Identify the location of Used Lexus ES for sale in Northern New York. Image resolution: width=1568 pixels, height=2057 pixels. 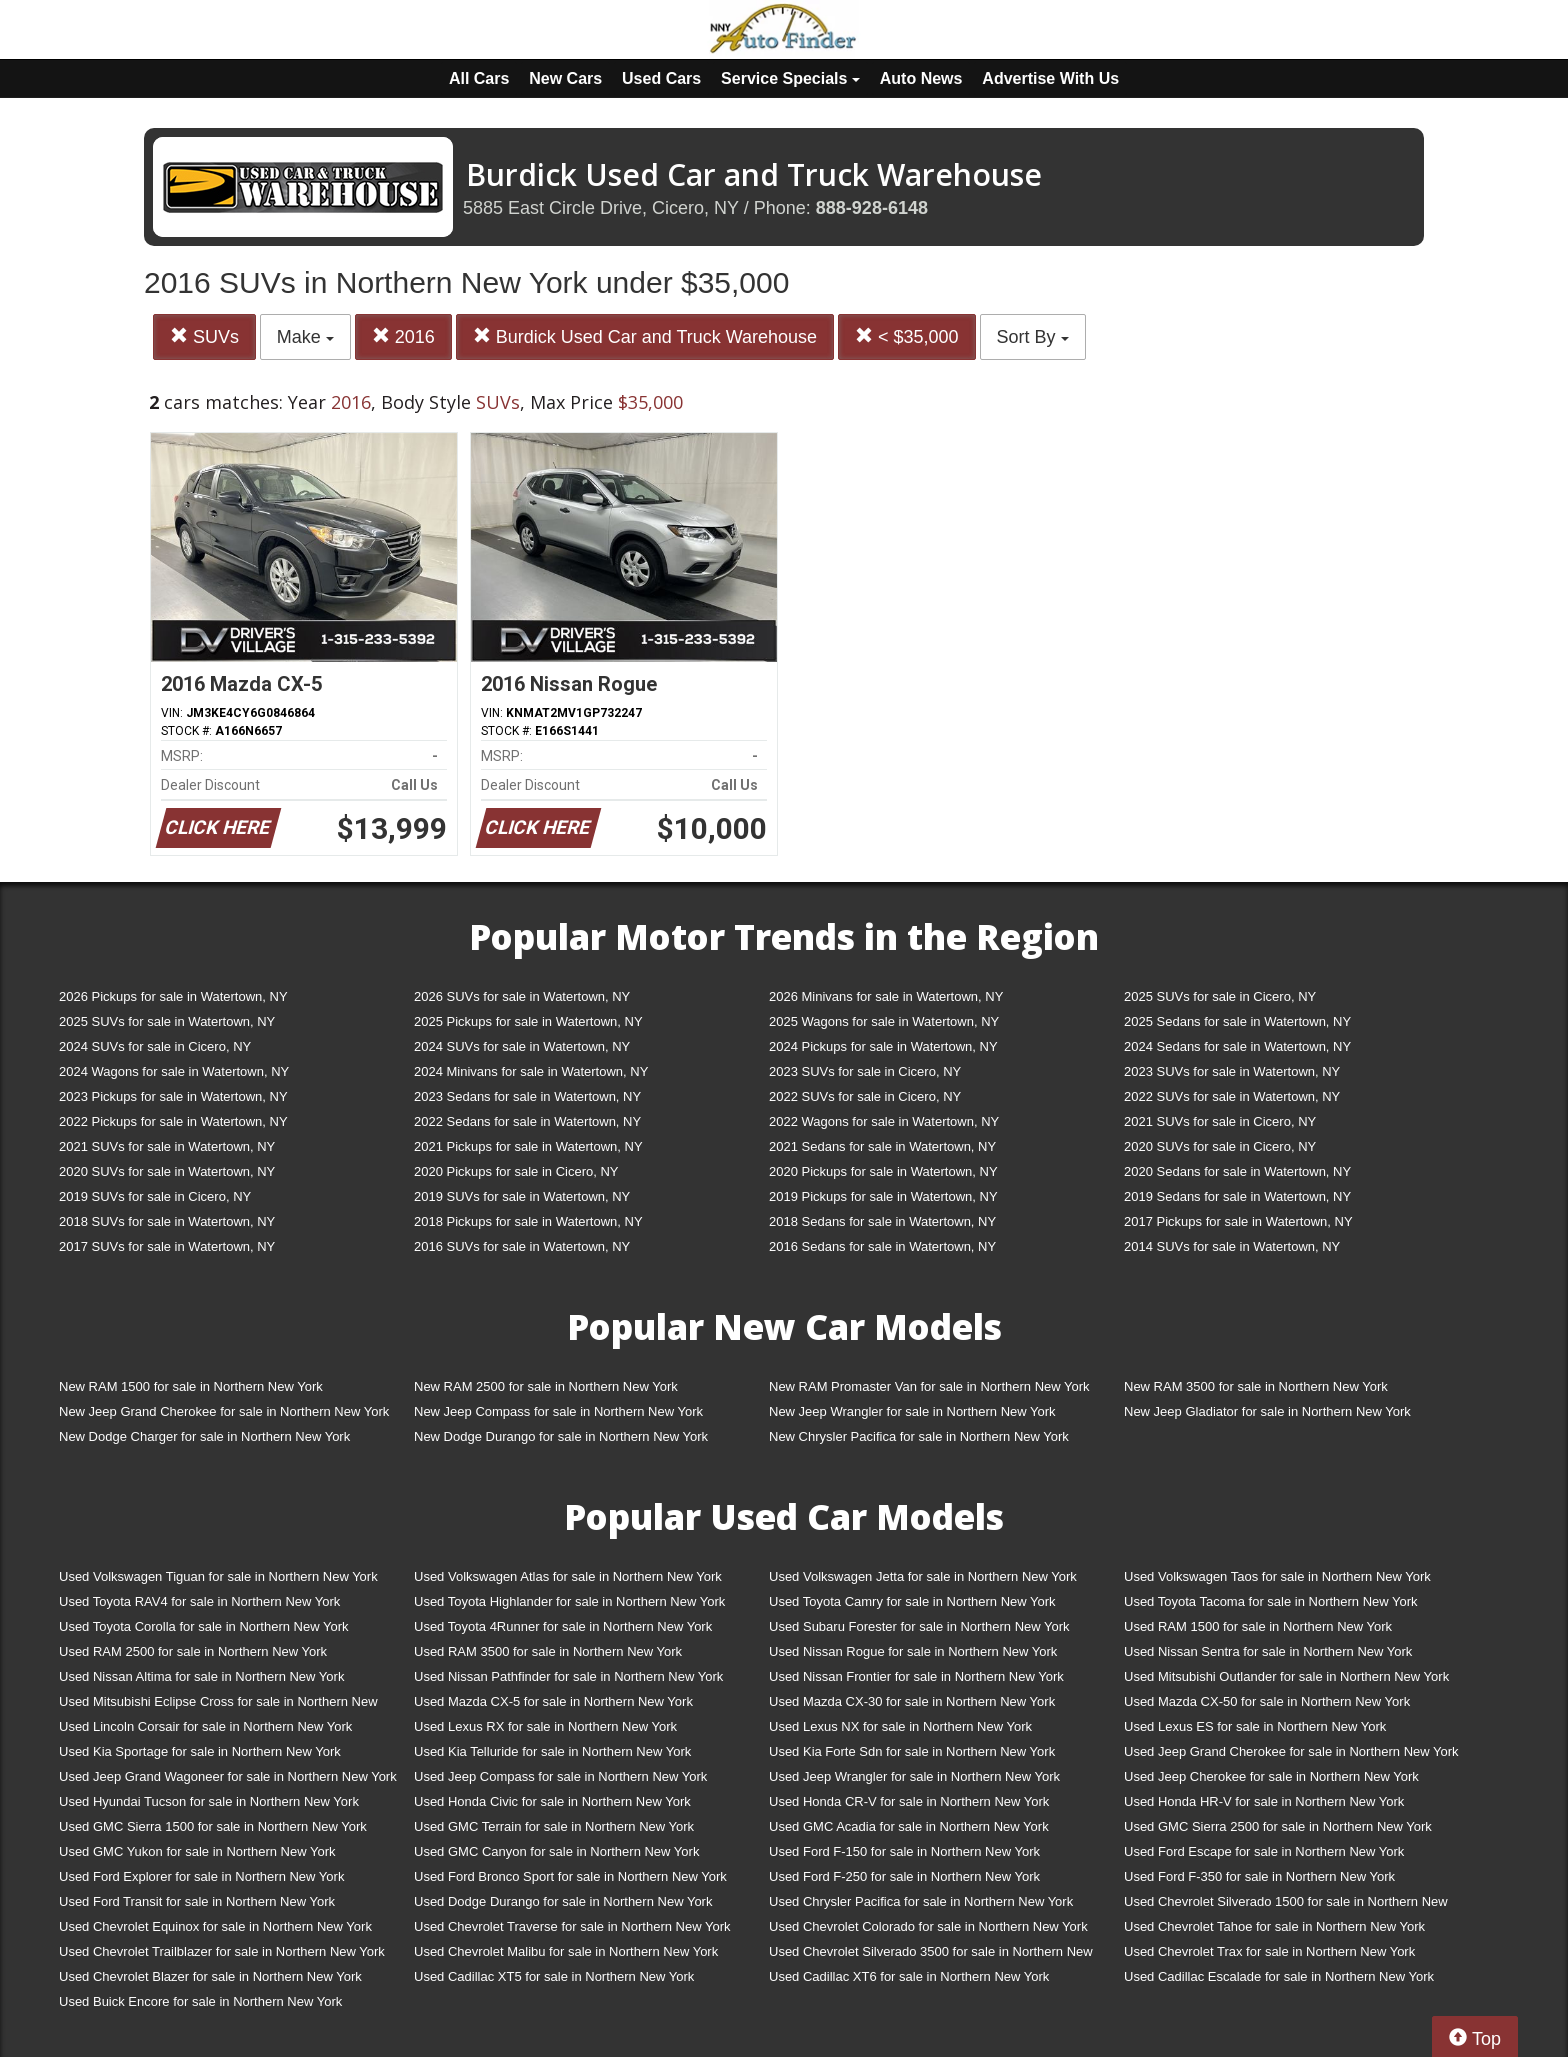
(1255, 1726).